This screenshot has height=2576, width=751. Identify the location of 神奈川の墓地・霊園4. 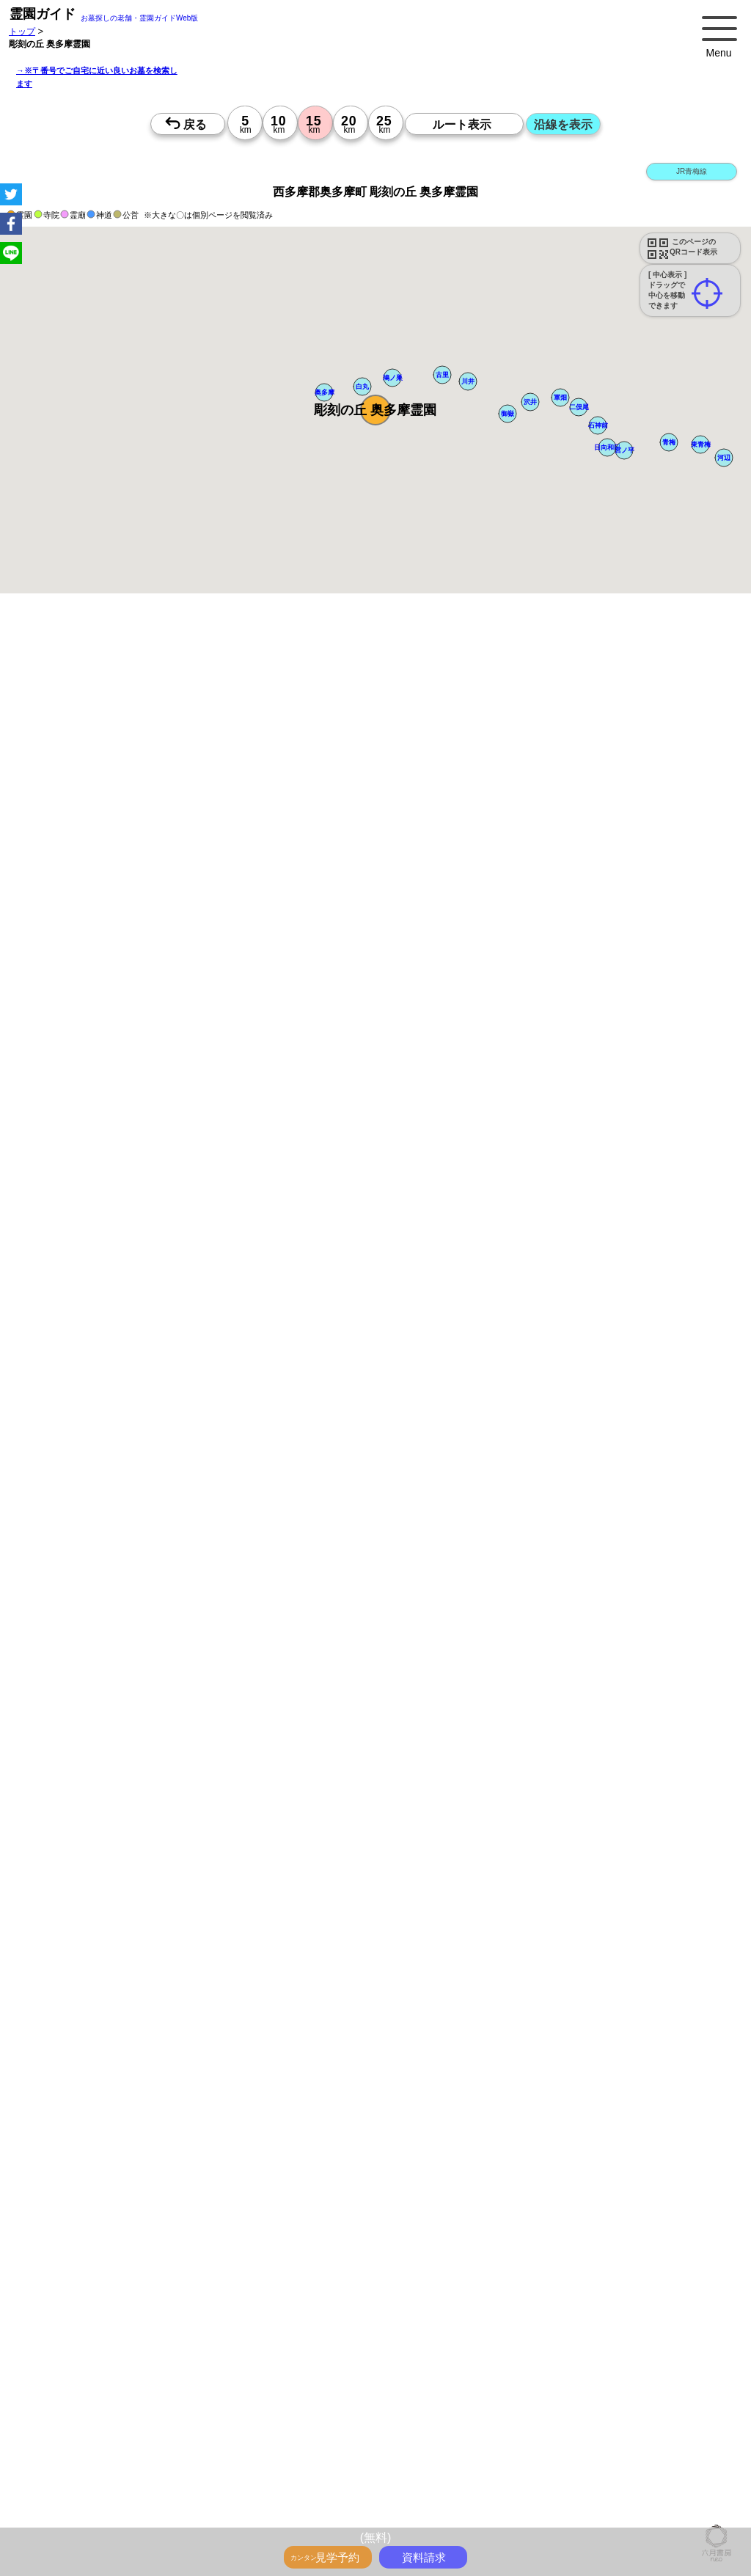
(503, 2418).